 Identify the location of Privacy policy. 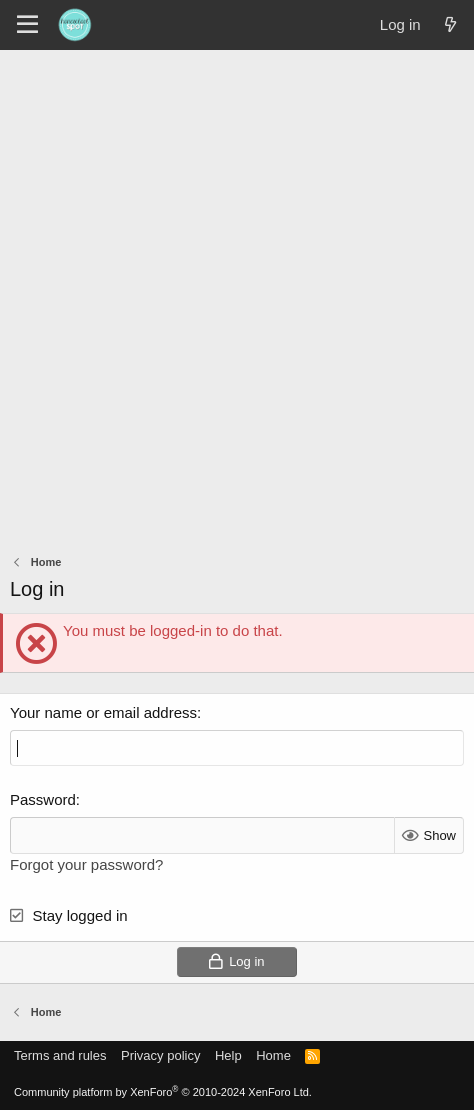
(160, 1055).